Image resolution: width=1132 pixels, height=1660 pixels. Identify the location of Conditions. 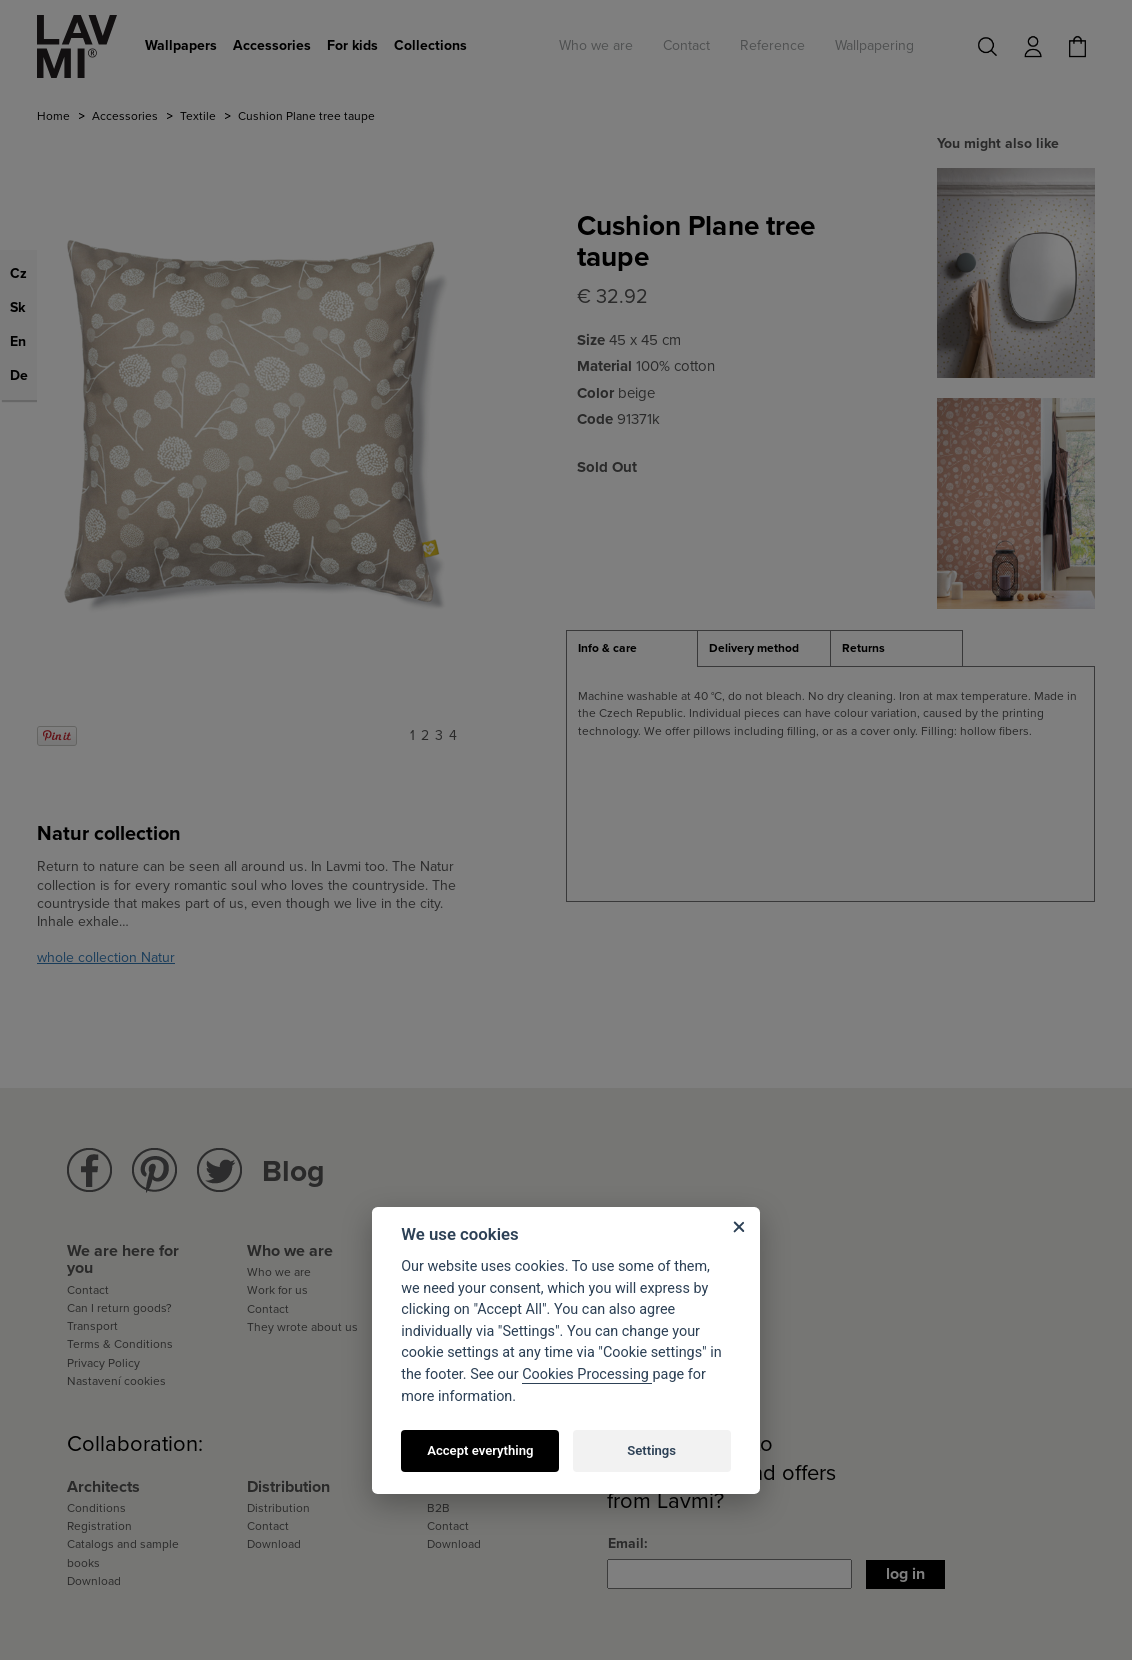
(96, 1508).